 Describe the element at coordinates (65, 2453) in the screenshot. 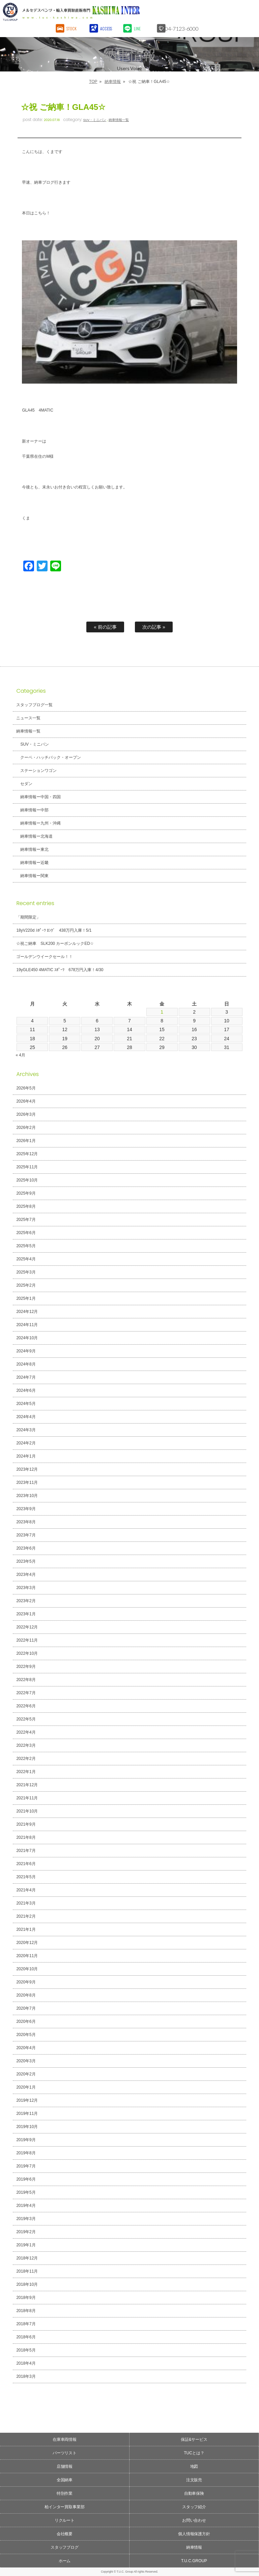

I see `パーツリスト` at that location.